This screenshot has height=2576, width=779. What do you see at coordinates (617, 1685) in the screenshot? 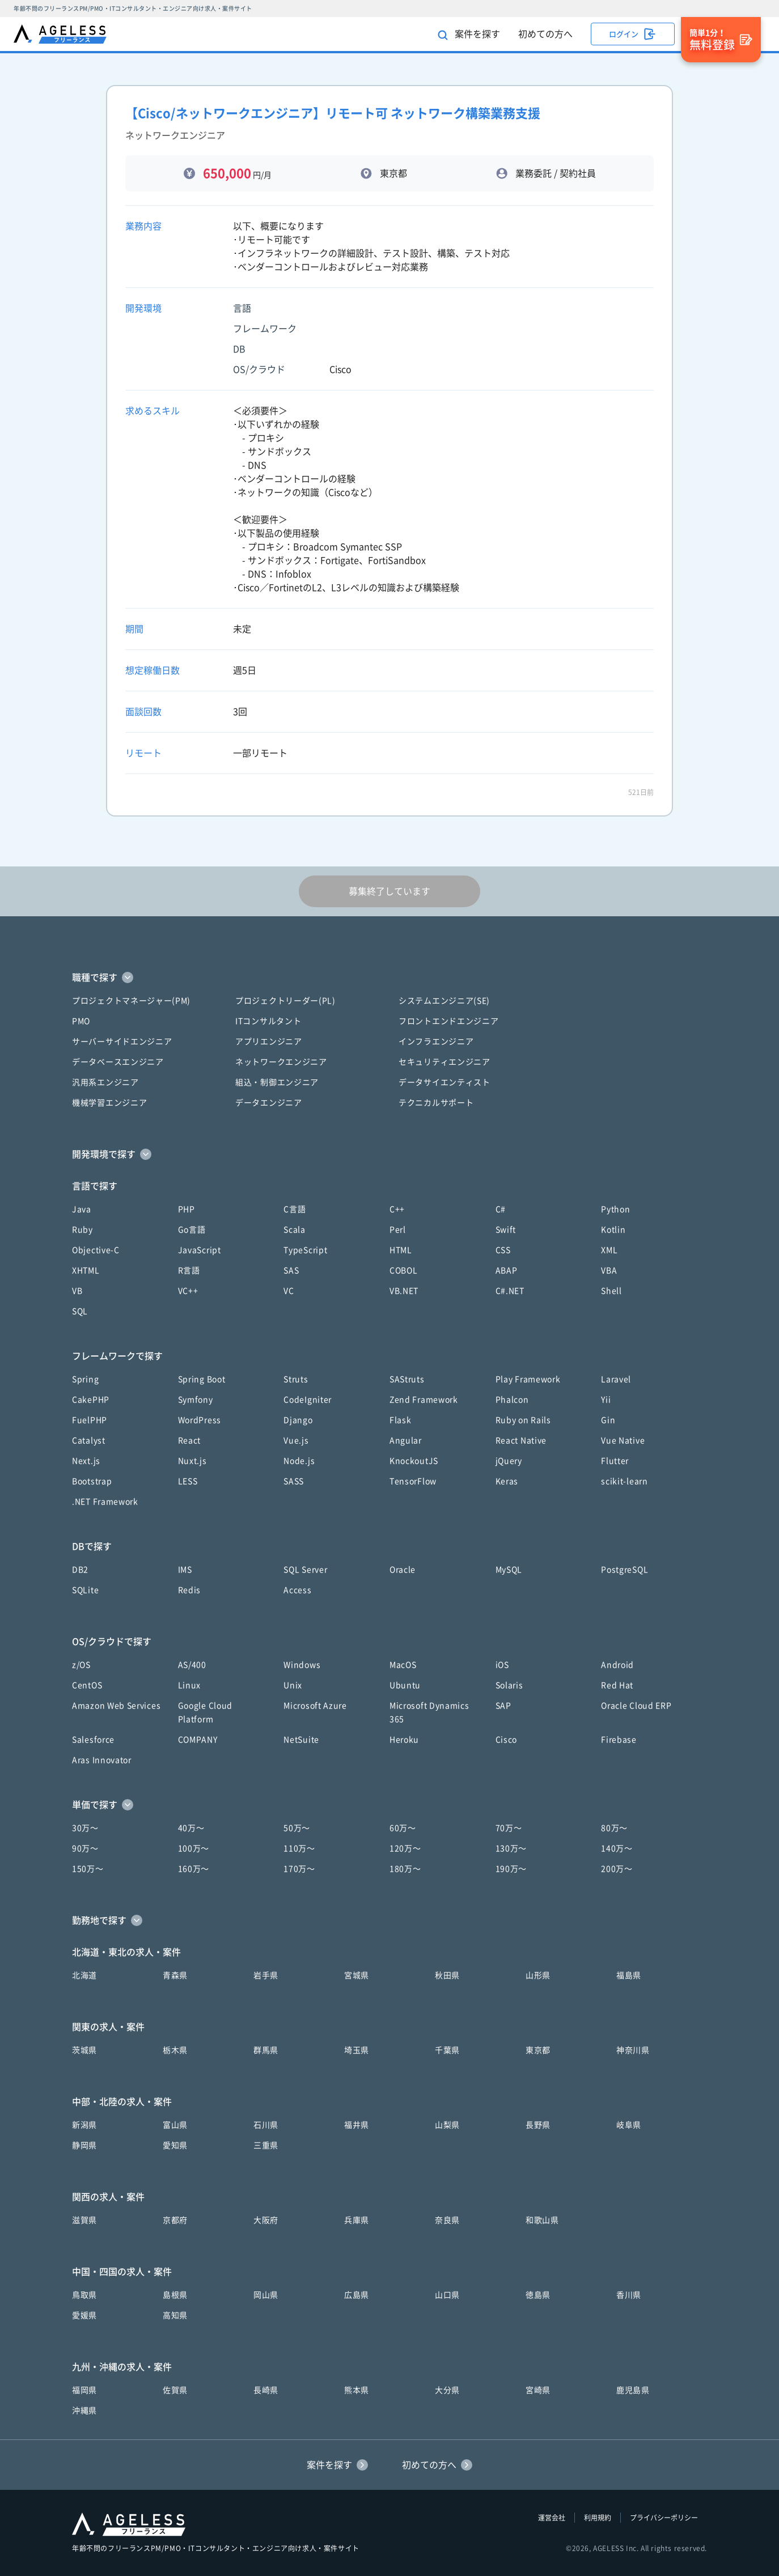
I see `Red Hat` at bounding box center [617, 1685].